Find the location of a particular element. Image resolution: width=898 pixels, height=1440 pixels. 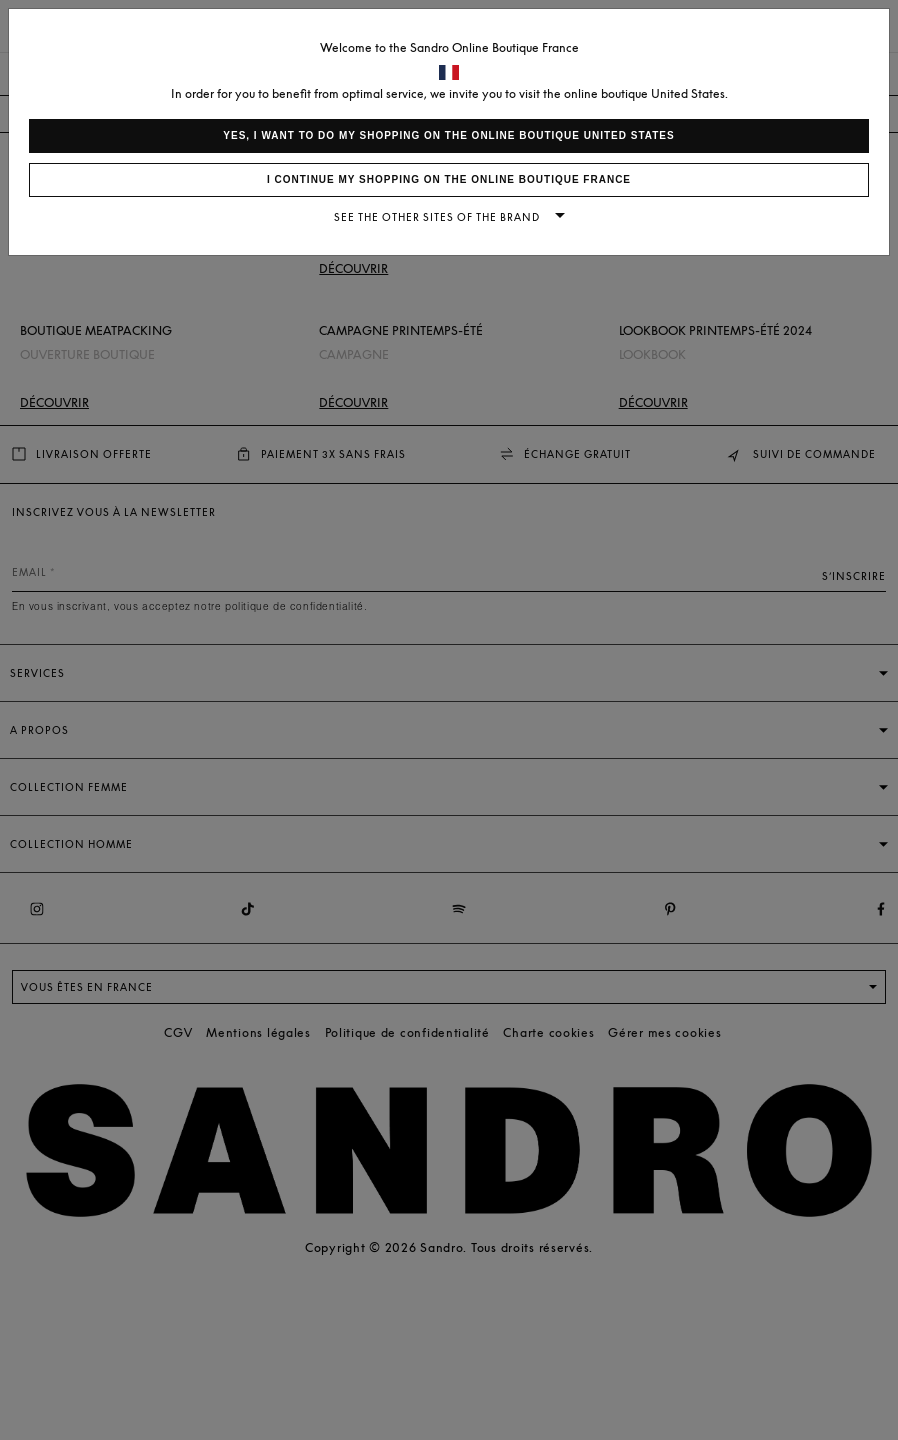

I continue my shopping on the online boutique France is located at coordinates (449, 179).